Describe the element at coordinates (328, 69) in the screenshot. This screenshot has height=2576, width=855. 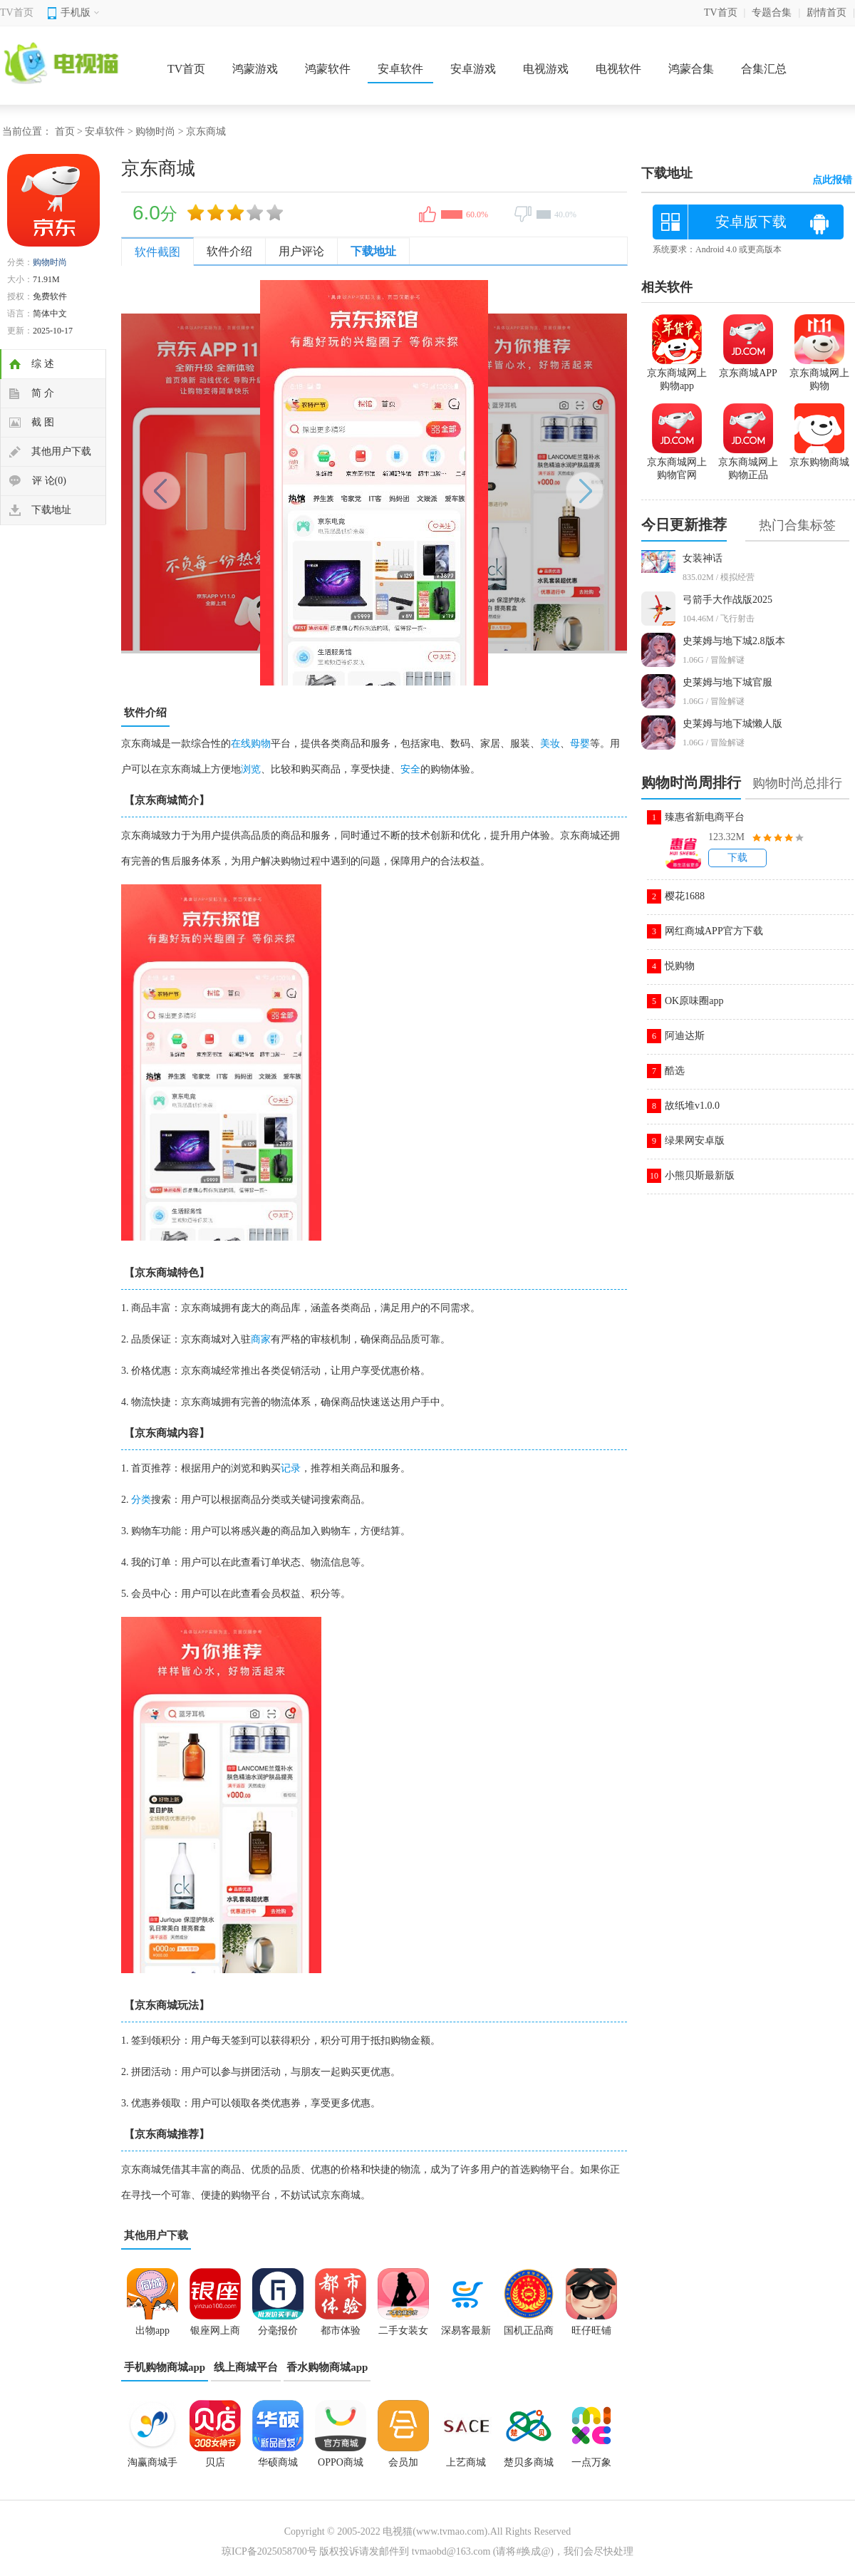
I see `鸿蒙软件` at that location.